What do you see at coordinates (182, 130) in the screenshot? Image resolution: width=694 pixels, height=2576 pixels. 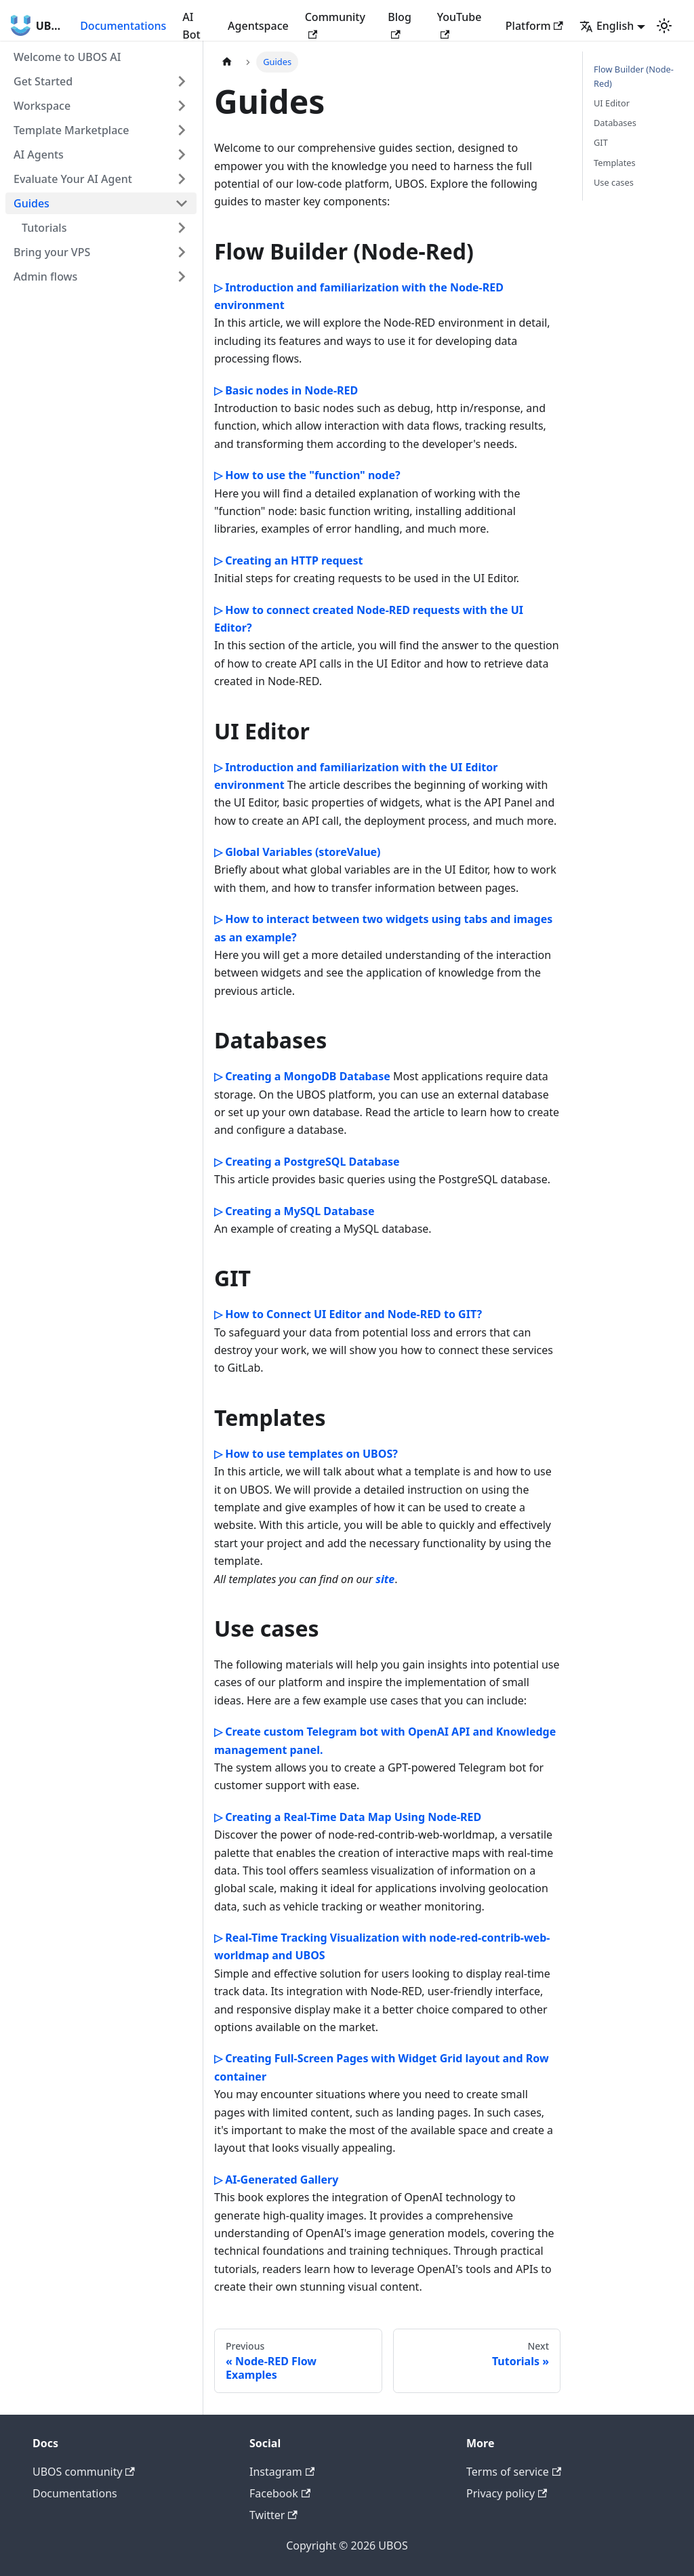 I see `[Toggle the collapsible sidebar category 'Template Marketplace']` at bounding box center [182, 130].